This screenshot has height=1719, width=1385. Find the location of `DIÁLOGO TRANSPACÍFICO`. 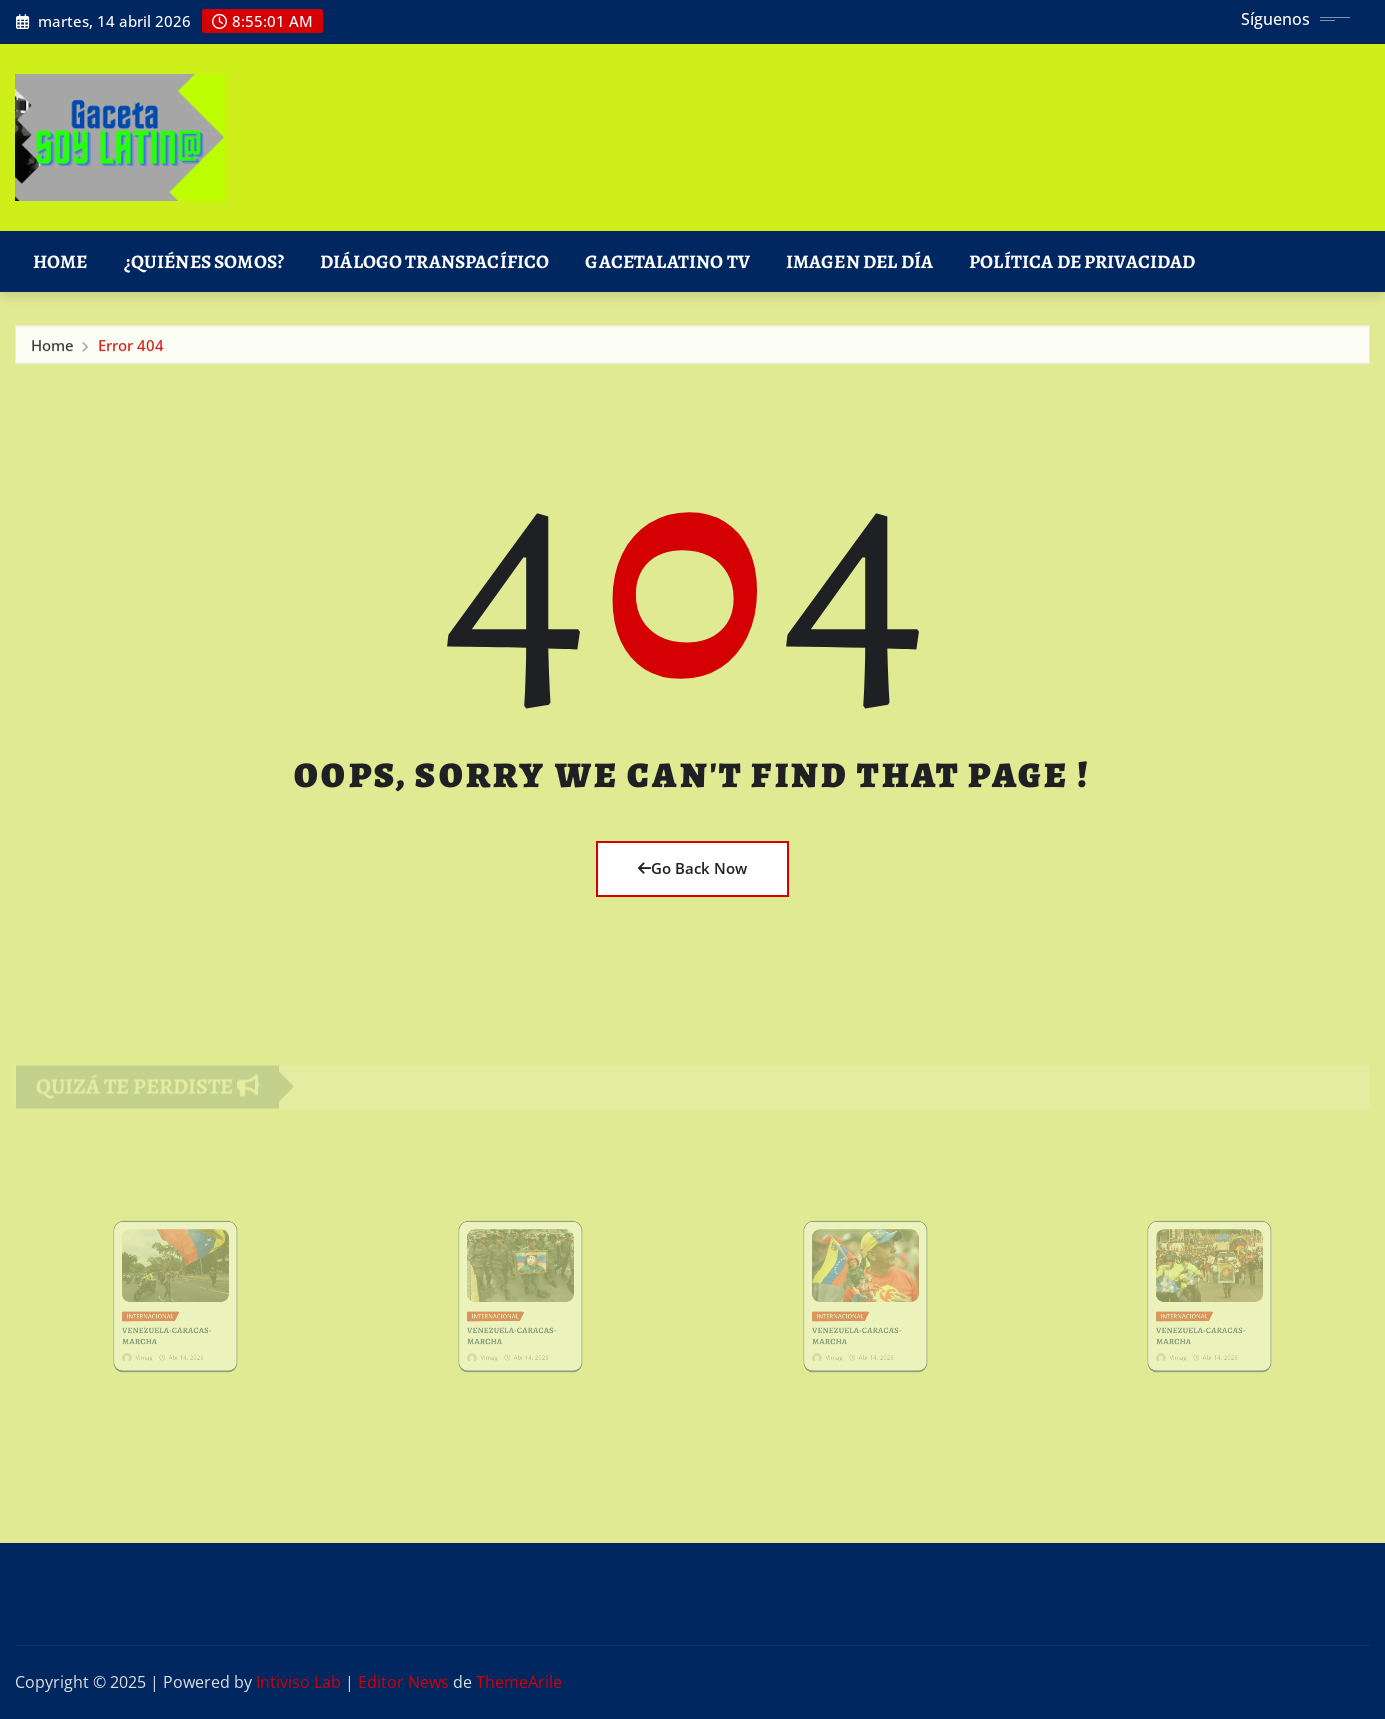

DIÁLOGO TRANSPACÍFICO is located at coordinates (434, 261).